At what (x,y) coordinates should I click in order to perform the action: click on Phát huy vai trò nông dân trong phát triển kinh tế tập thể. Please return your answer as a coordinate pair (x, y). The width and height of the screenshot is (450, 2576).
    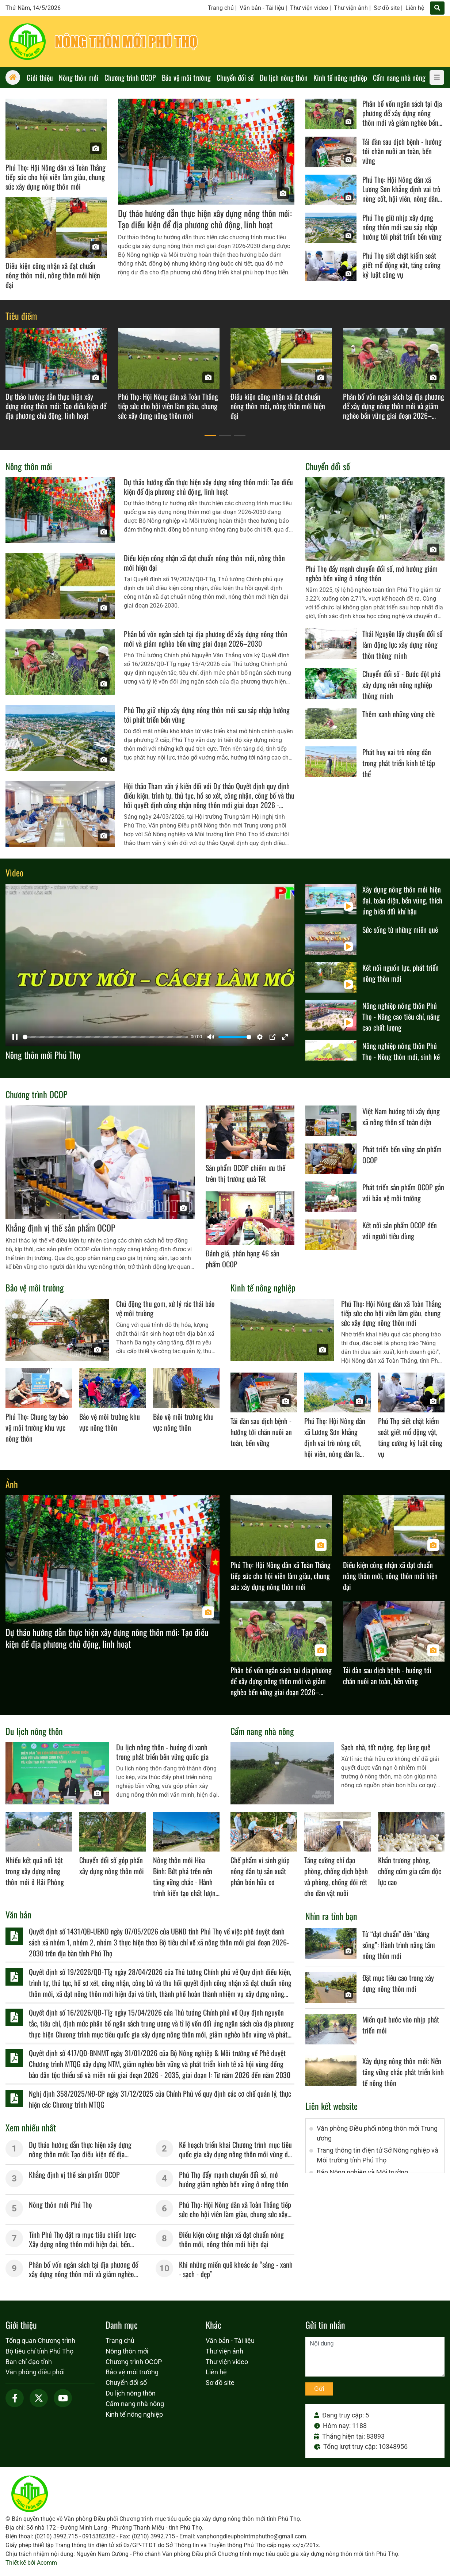
    Looking at the image, I should click on (398, 762).